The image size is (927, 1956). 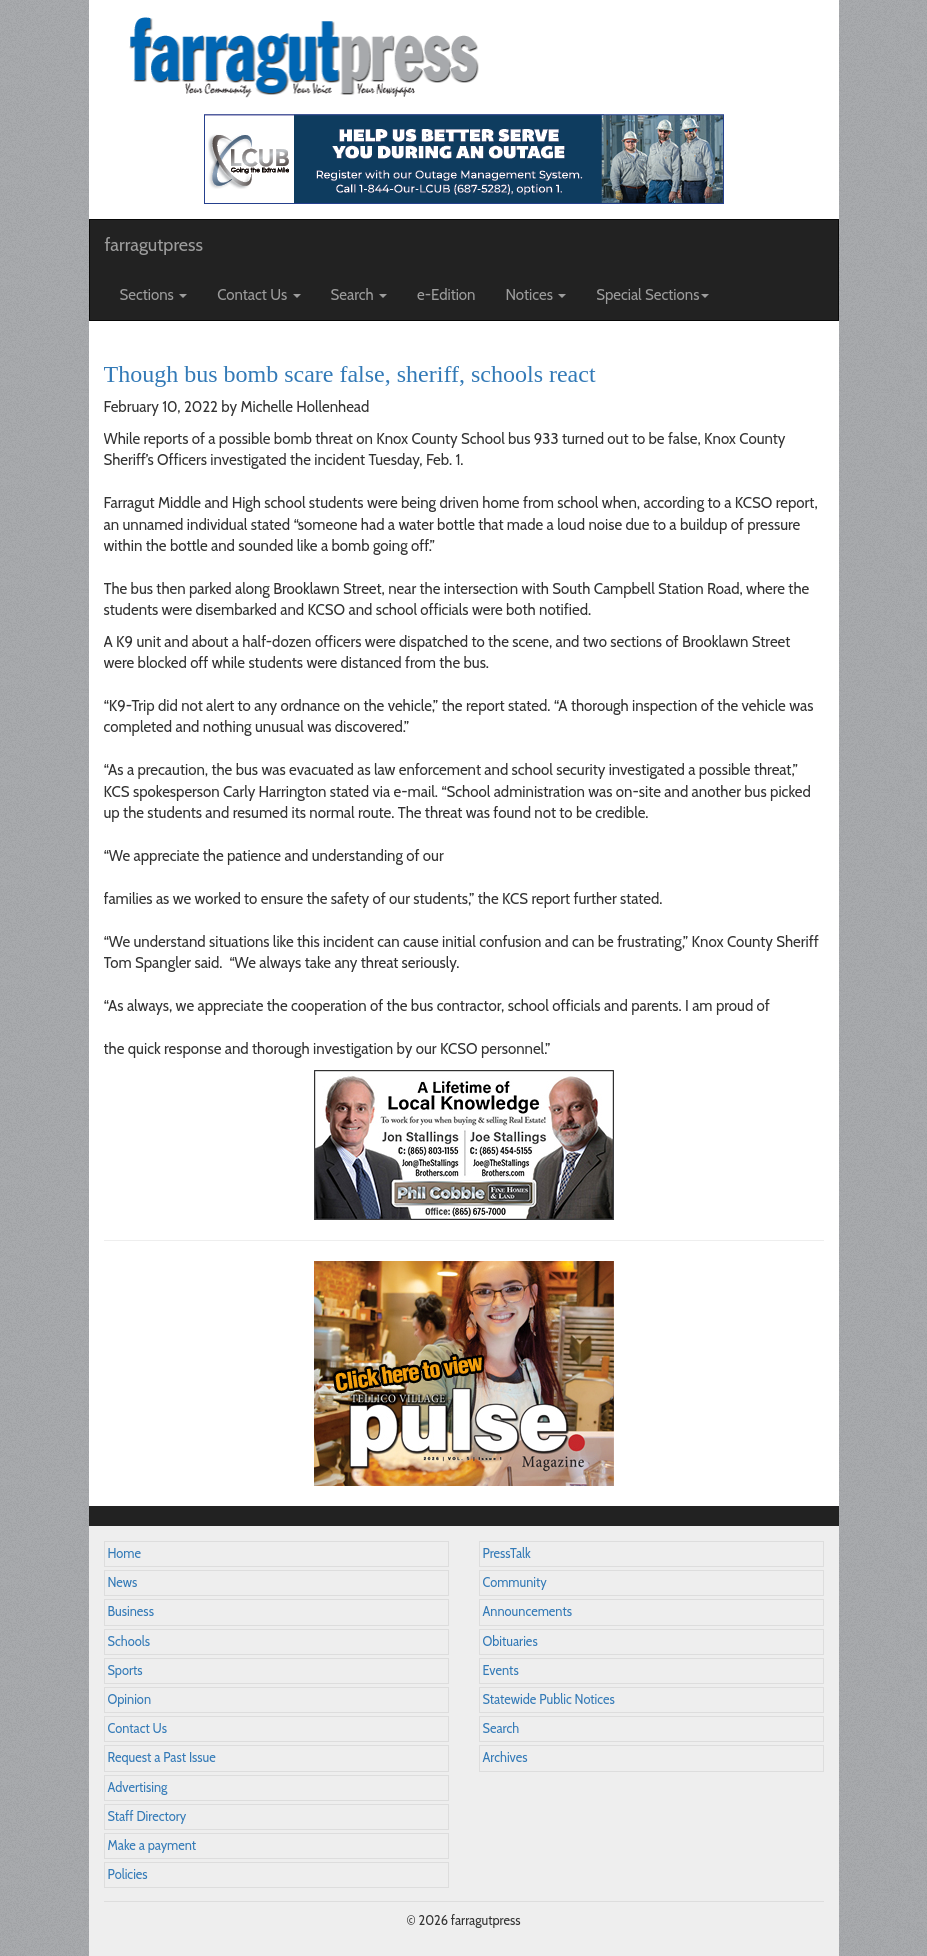 What do you see at coordinates (154, 295) in the screenshot?
I see `Sections [button]` at bounding box center [154, 295].